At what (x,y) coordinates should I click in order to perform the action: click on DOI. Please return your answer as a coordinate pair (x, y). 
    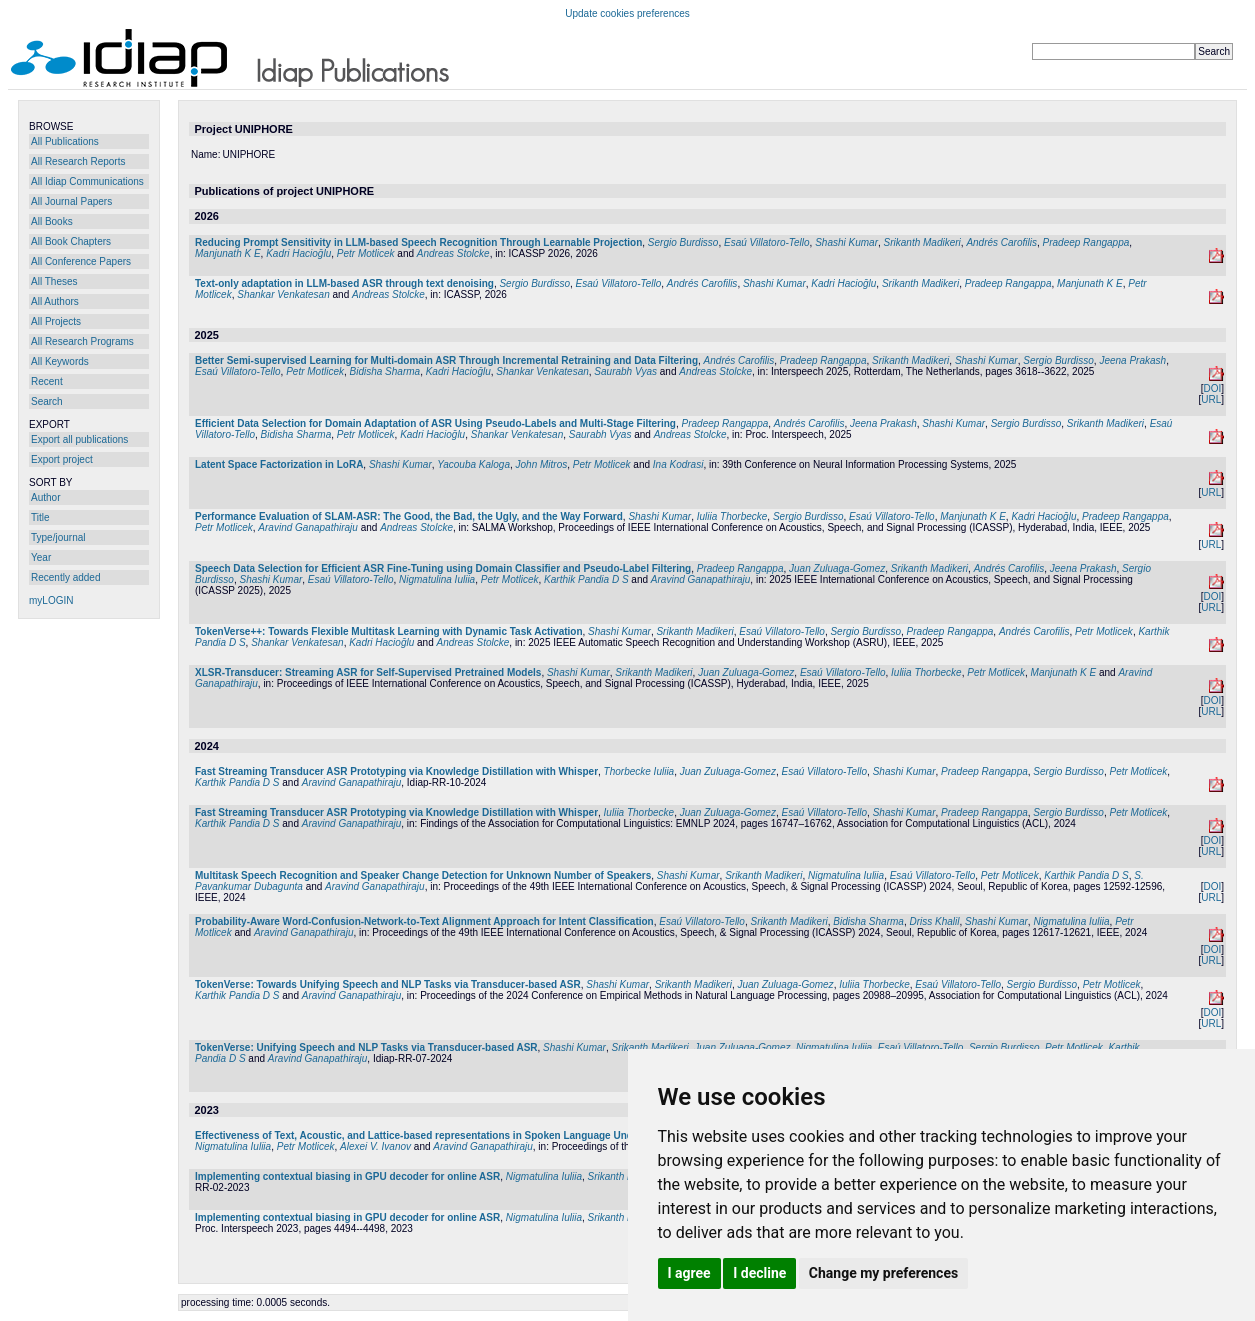
    Looking at the image, I should click on (1212, 388).